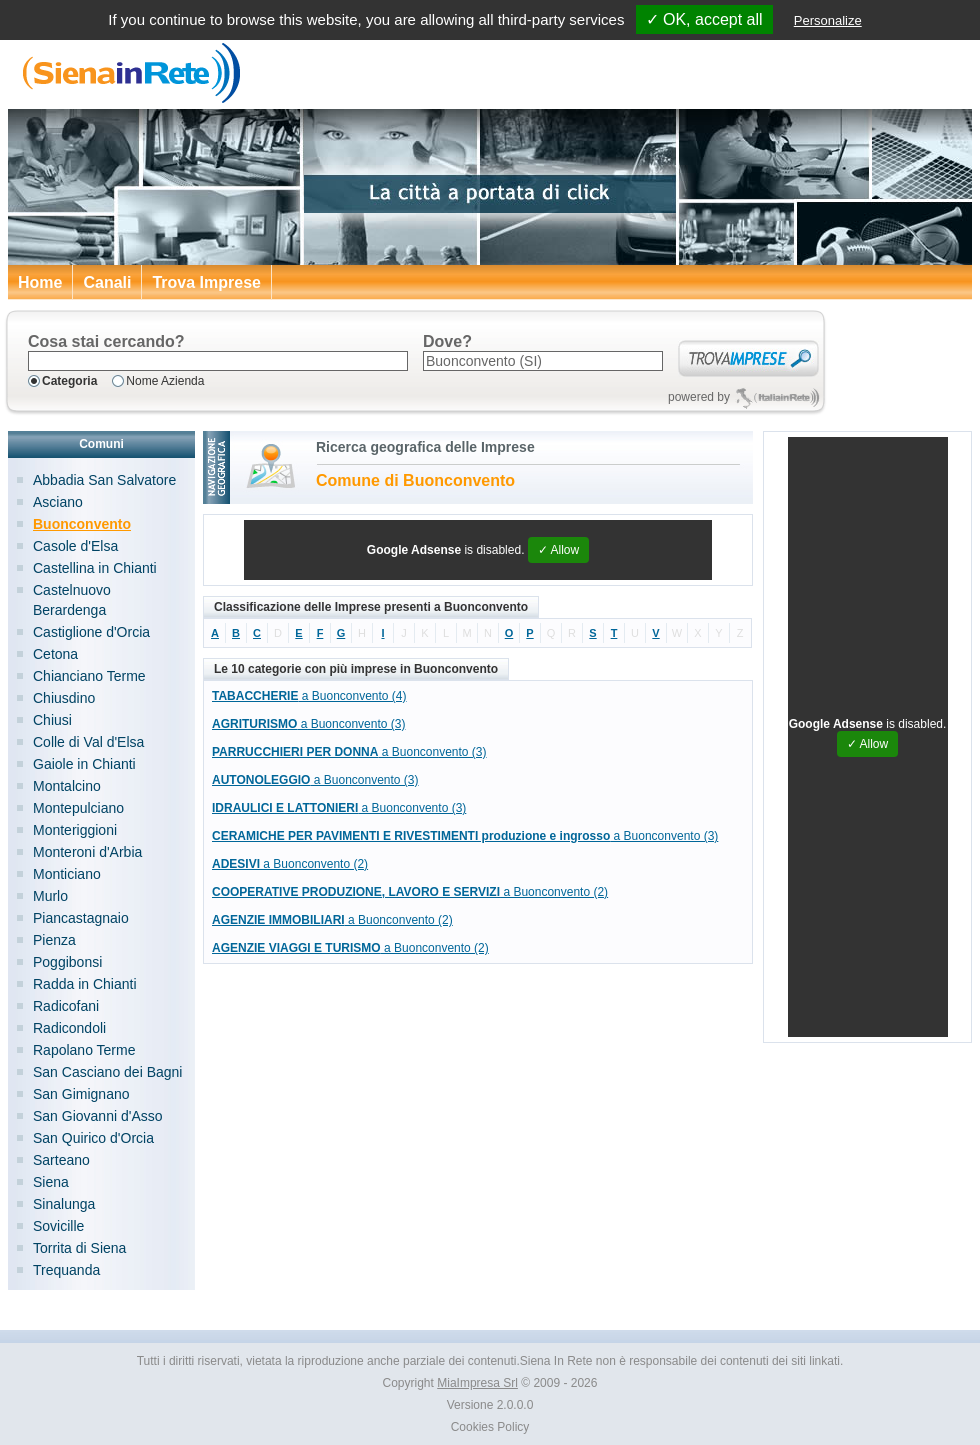 Image resolution: width=980 pixels, height=1445 pixels. Describe the element at coordinates (61, 1160) in the screenshot. I see `Sarteano` at that location.